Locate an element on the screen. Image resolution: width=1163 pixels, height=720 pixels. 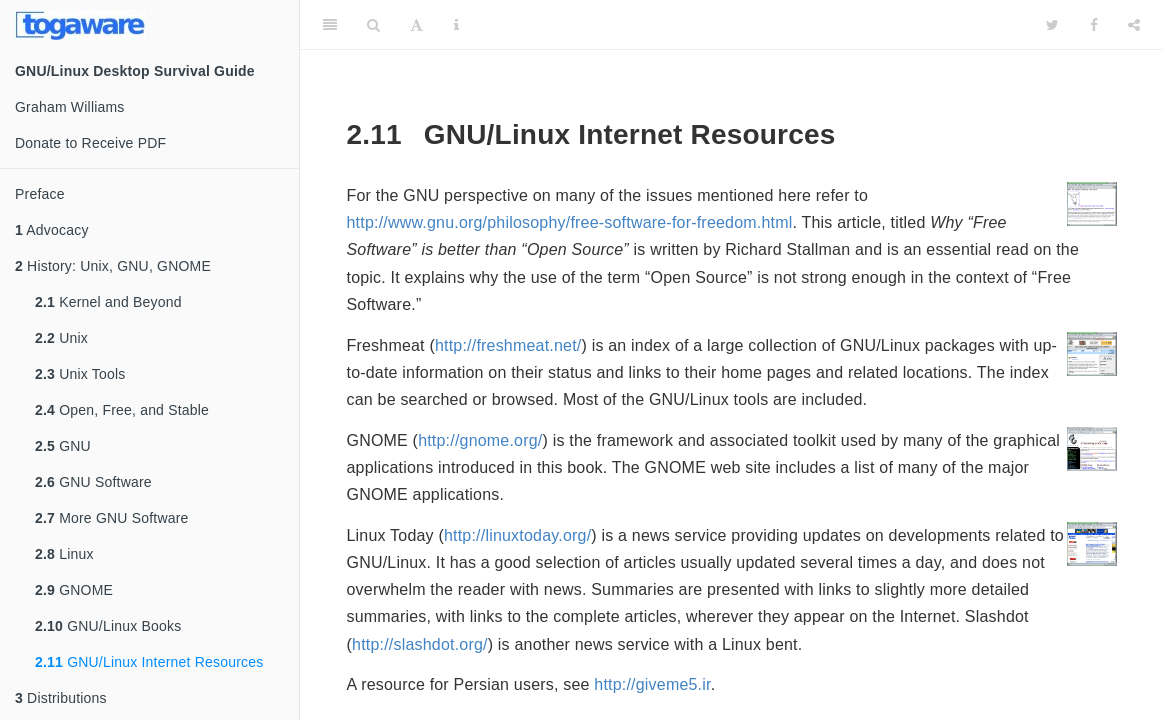
GNU/Linux Books is located at coordinates (108, 626).